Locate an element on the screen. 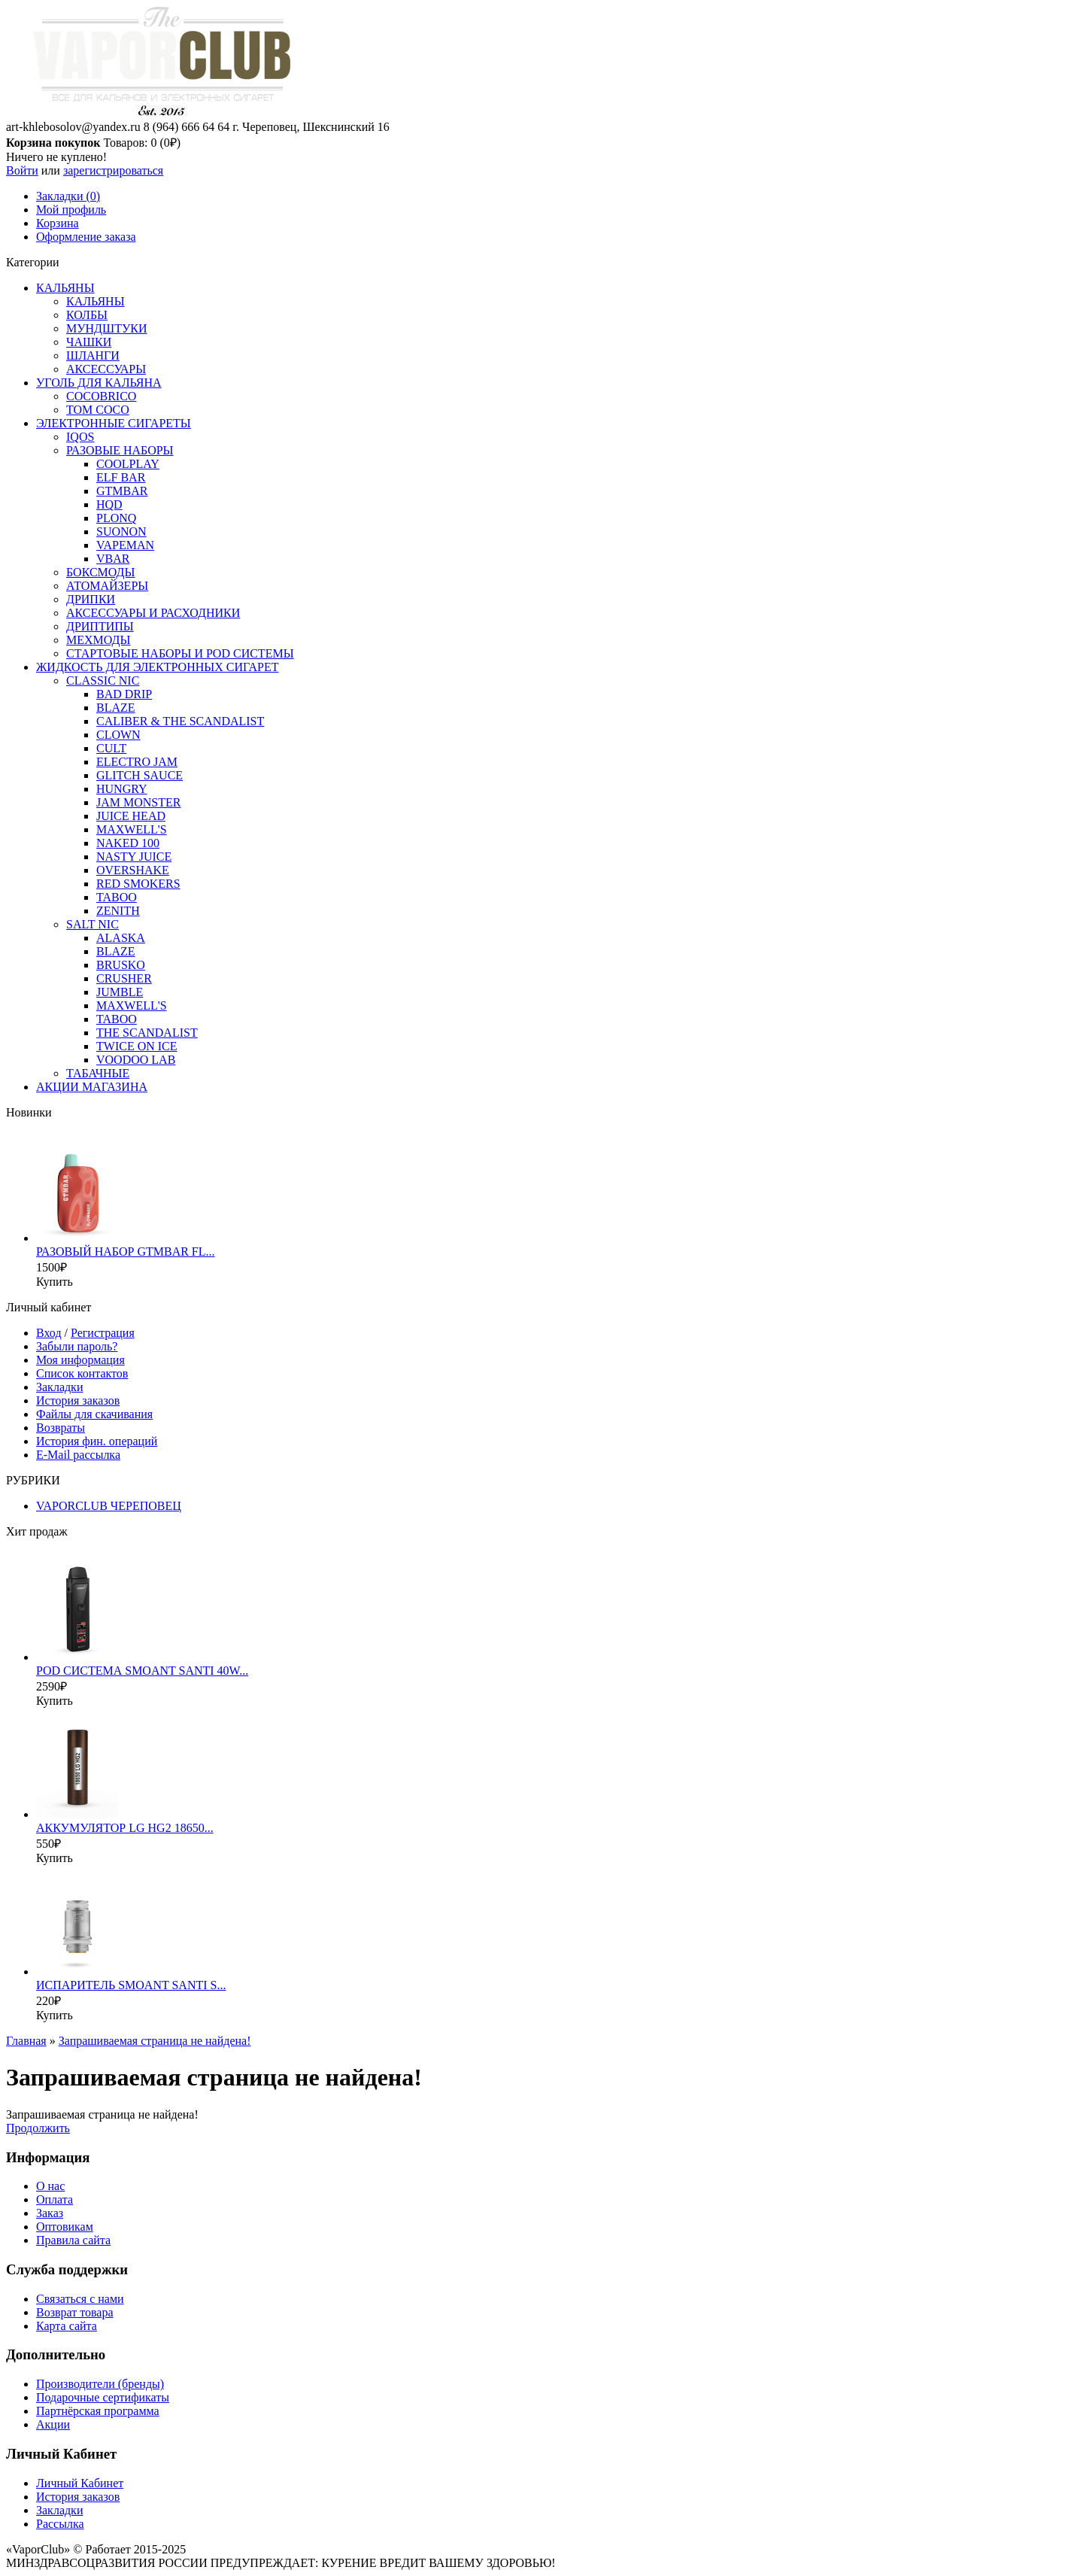 This screenshot has width=1083, height=2576. АККУМУЛЯТОР LG HG2 18650... is located at coordinates (125, 1827).